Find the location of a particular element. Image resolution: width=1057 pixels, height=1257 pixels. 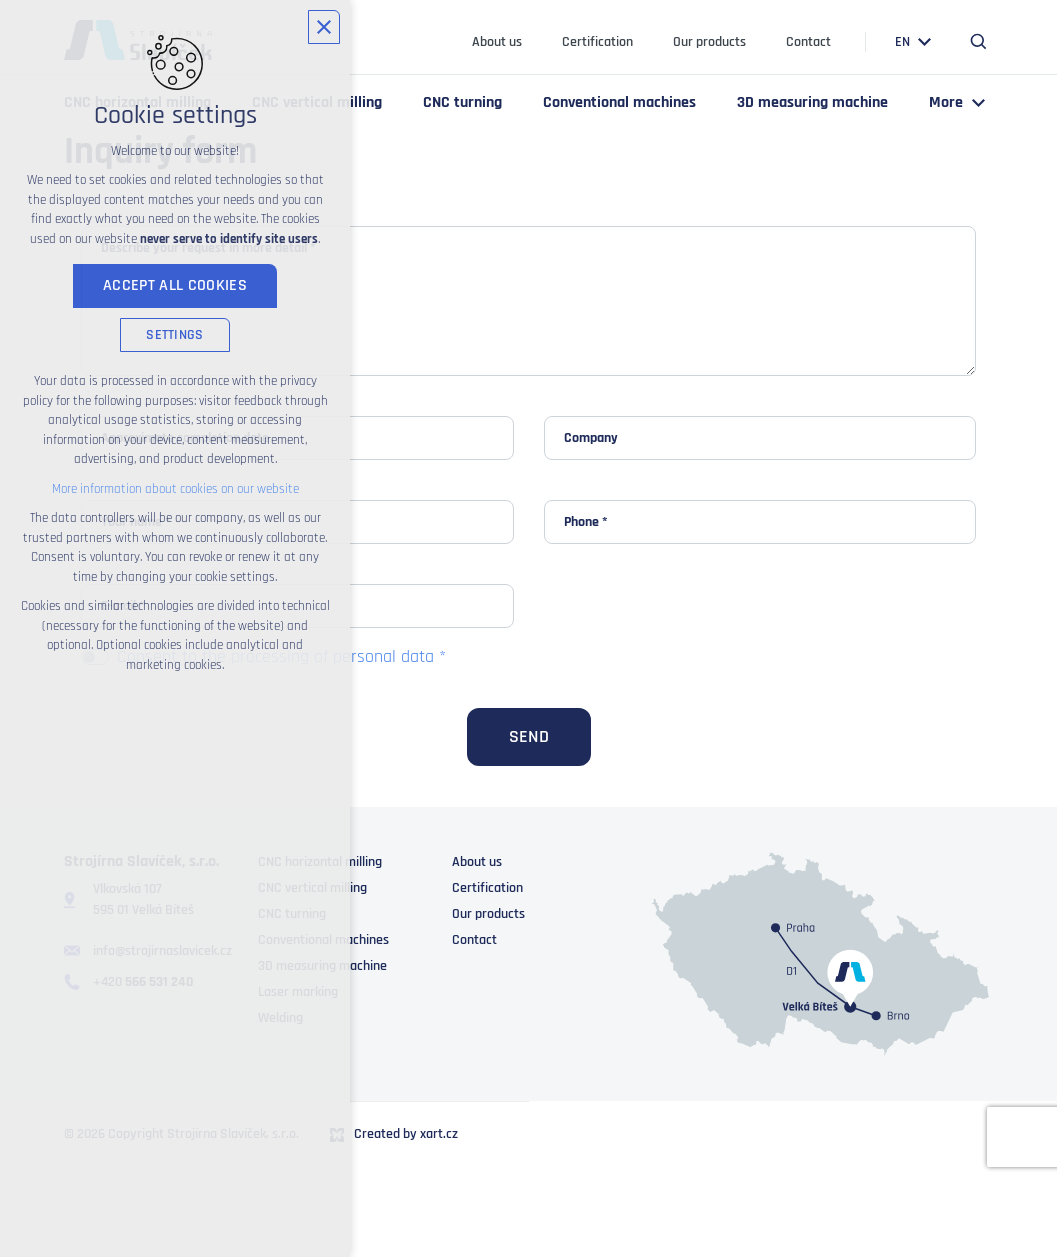

[Show submenu] is located at coordinates (925, 42).